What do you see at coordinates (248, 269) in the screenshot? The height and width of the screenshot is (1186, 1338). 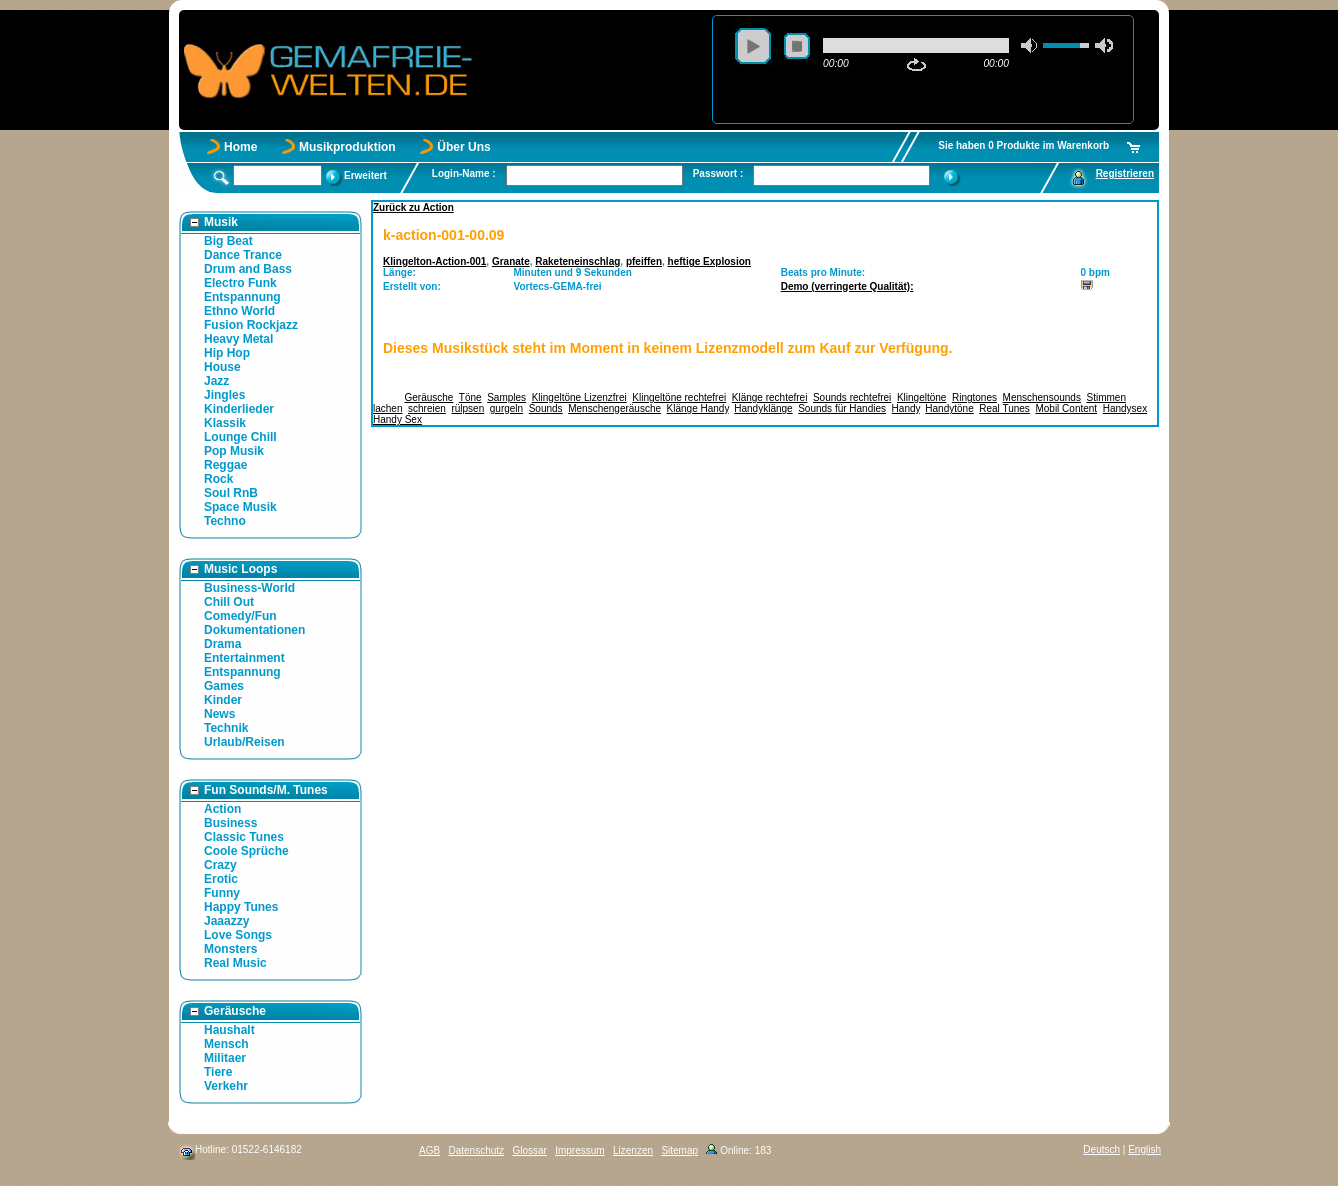 I see `Drum and Bass` at bounding box center [248, 269].